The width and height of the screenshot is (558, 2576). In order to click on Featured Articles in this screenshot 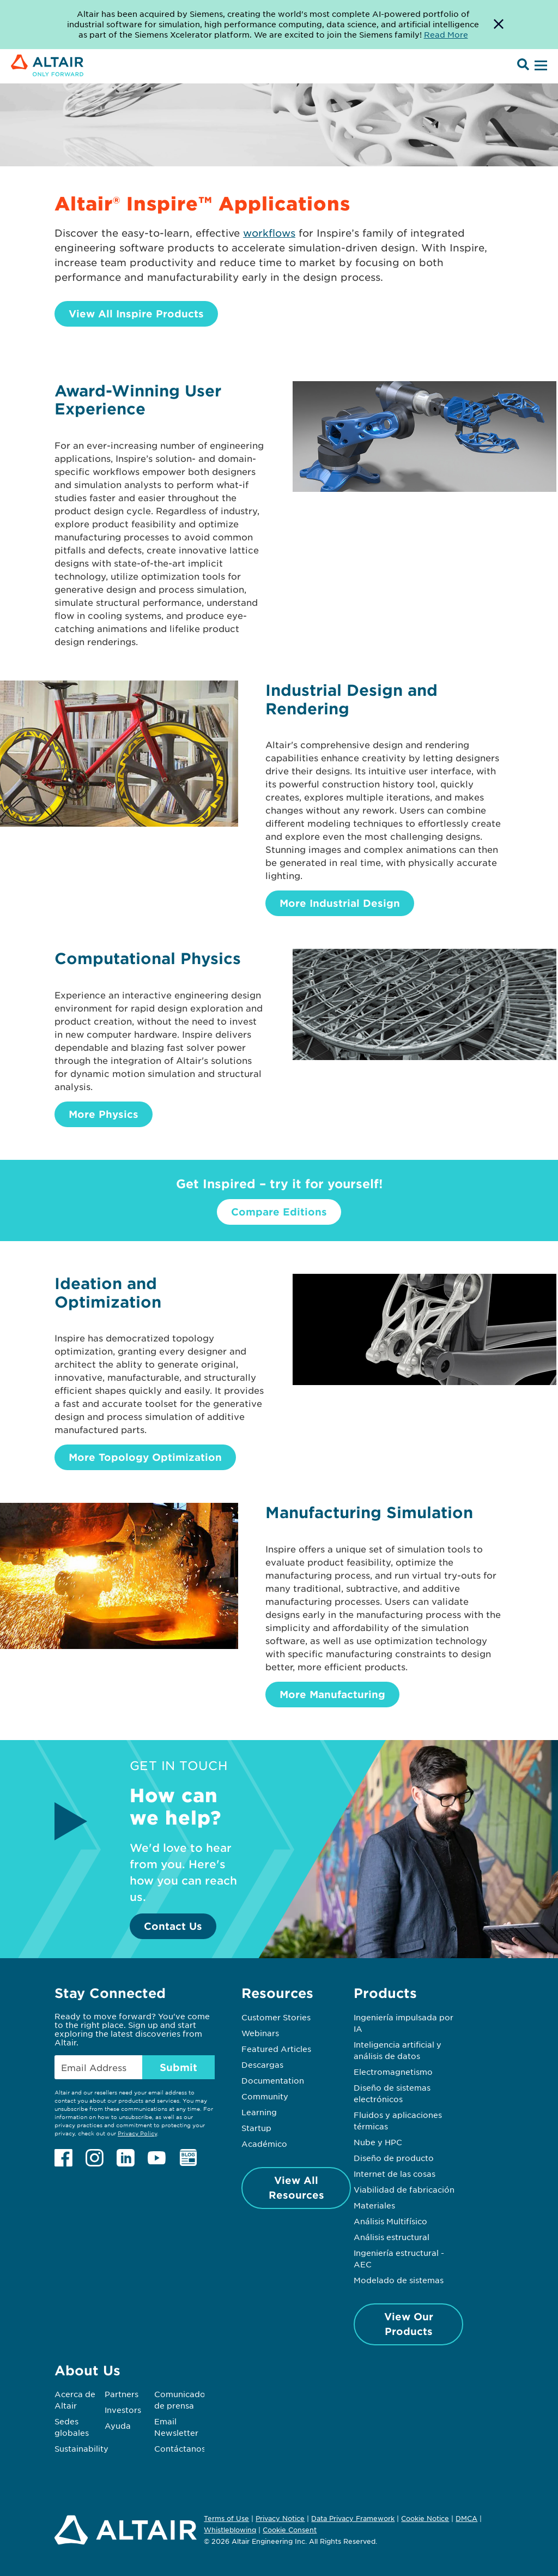, I will do `click(276, 2049)`.